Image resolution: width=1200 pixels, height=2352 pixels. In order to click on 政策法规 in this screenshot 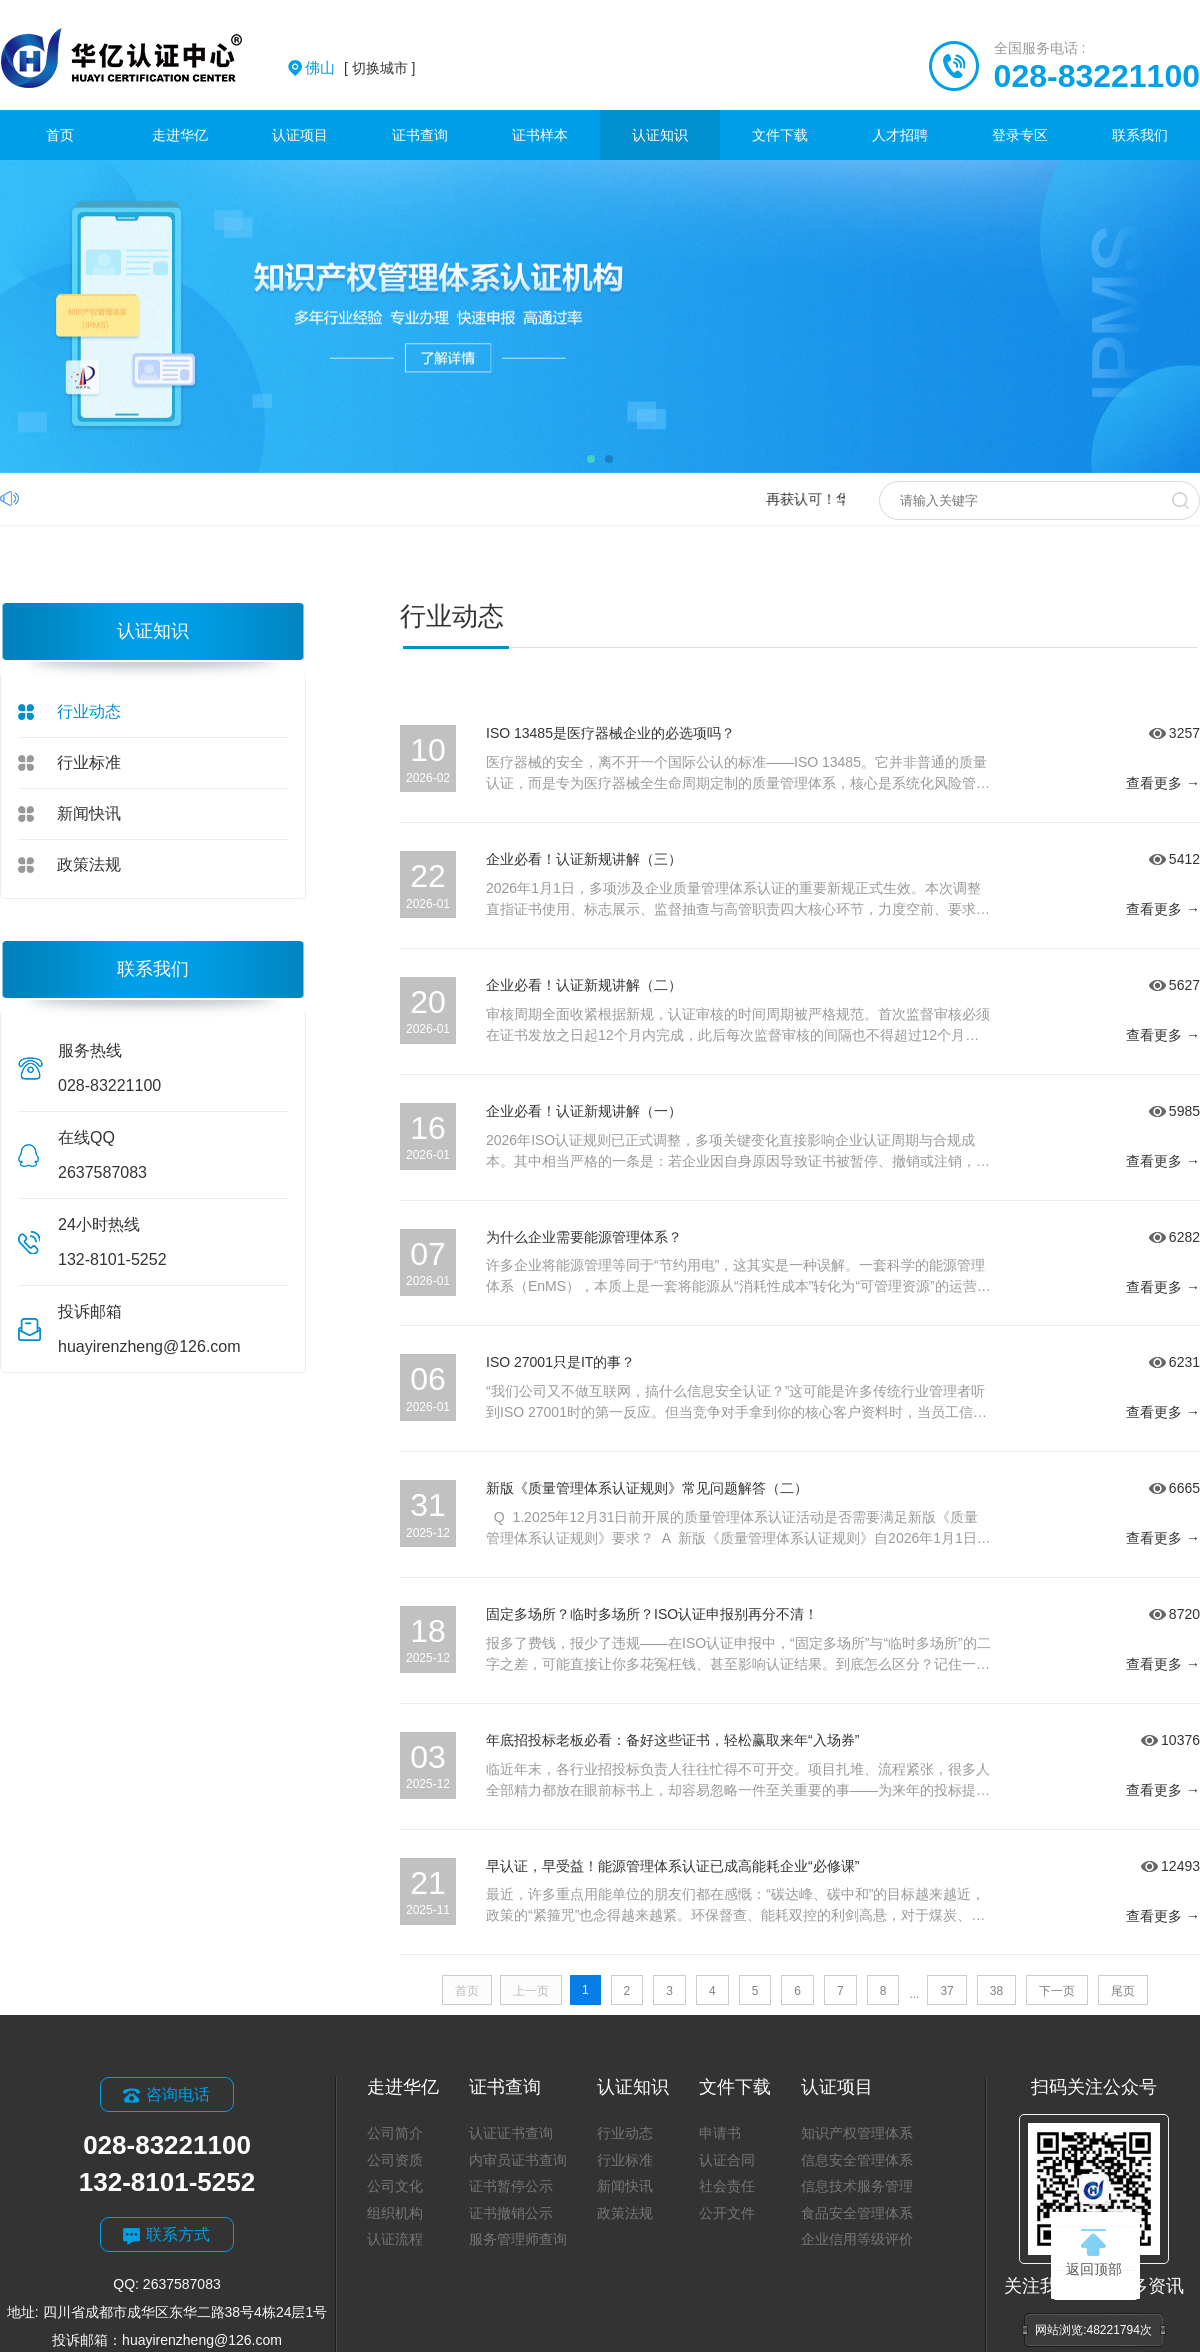, I will do `click(89, 864)`.